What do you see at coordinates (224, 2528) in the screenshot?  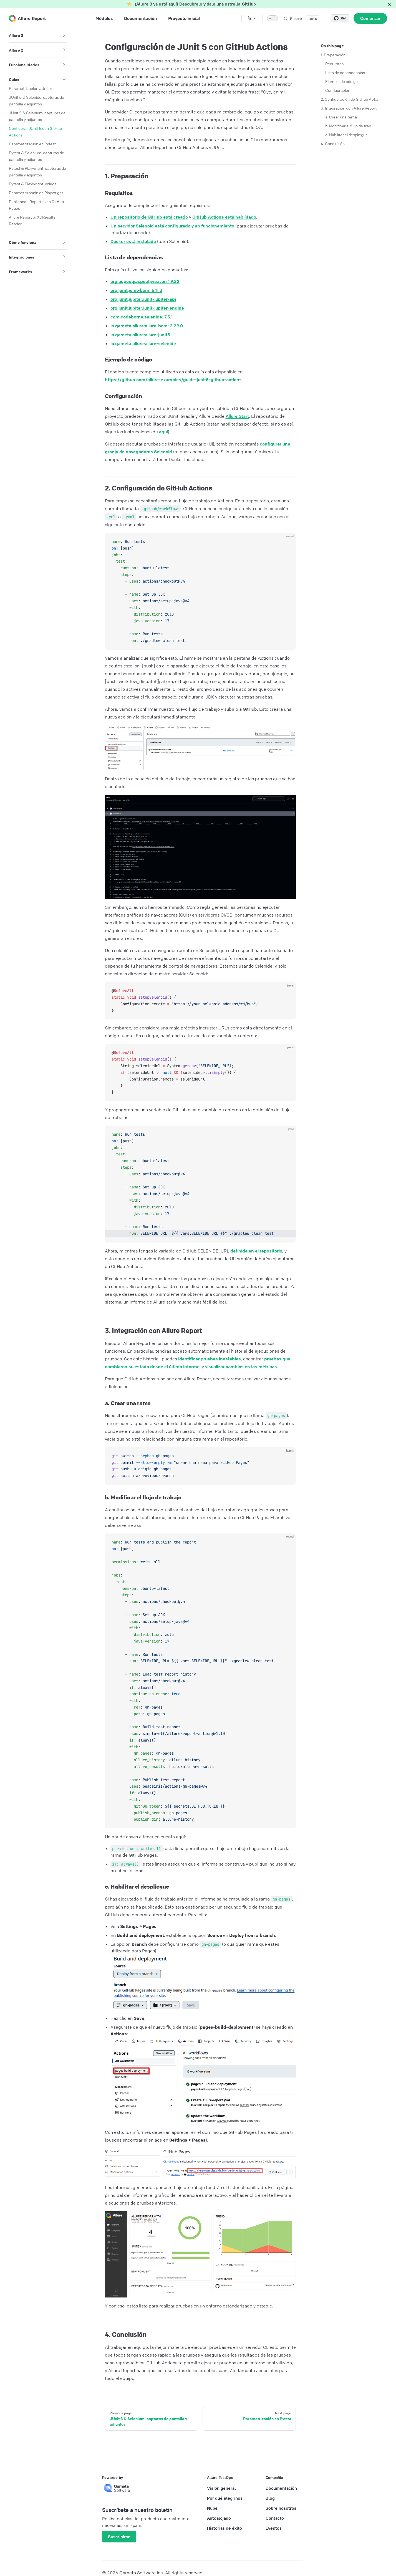 I see `Historias de éxito` at bounding box center [224, 2528].